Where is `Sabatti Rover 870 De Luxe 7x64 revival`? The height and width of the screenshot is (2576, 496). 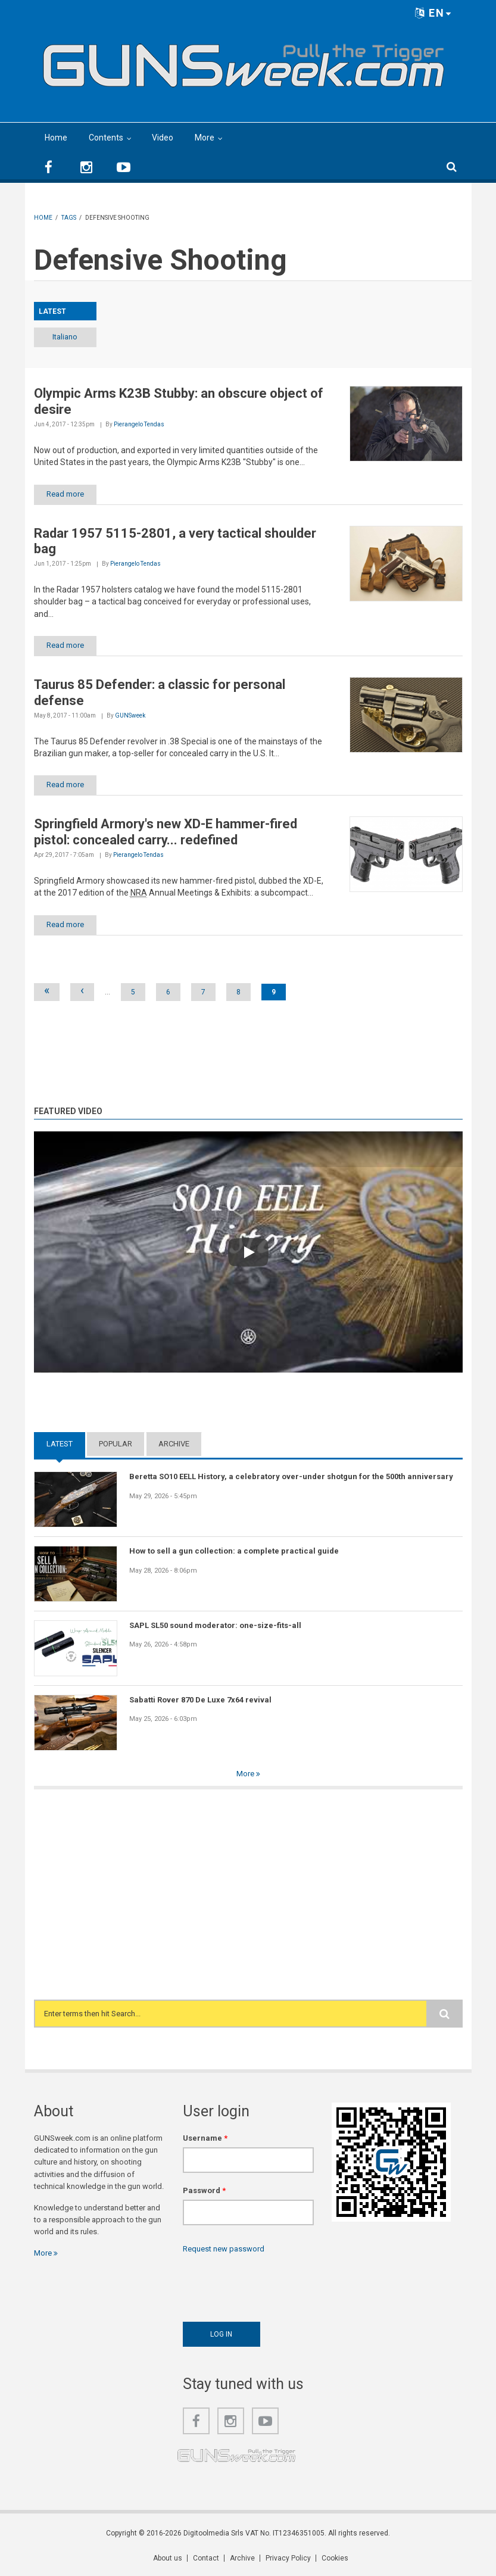 Sabatti Rover 870 De Luxe 7x64 revival is located at coordinates (200, 1699).